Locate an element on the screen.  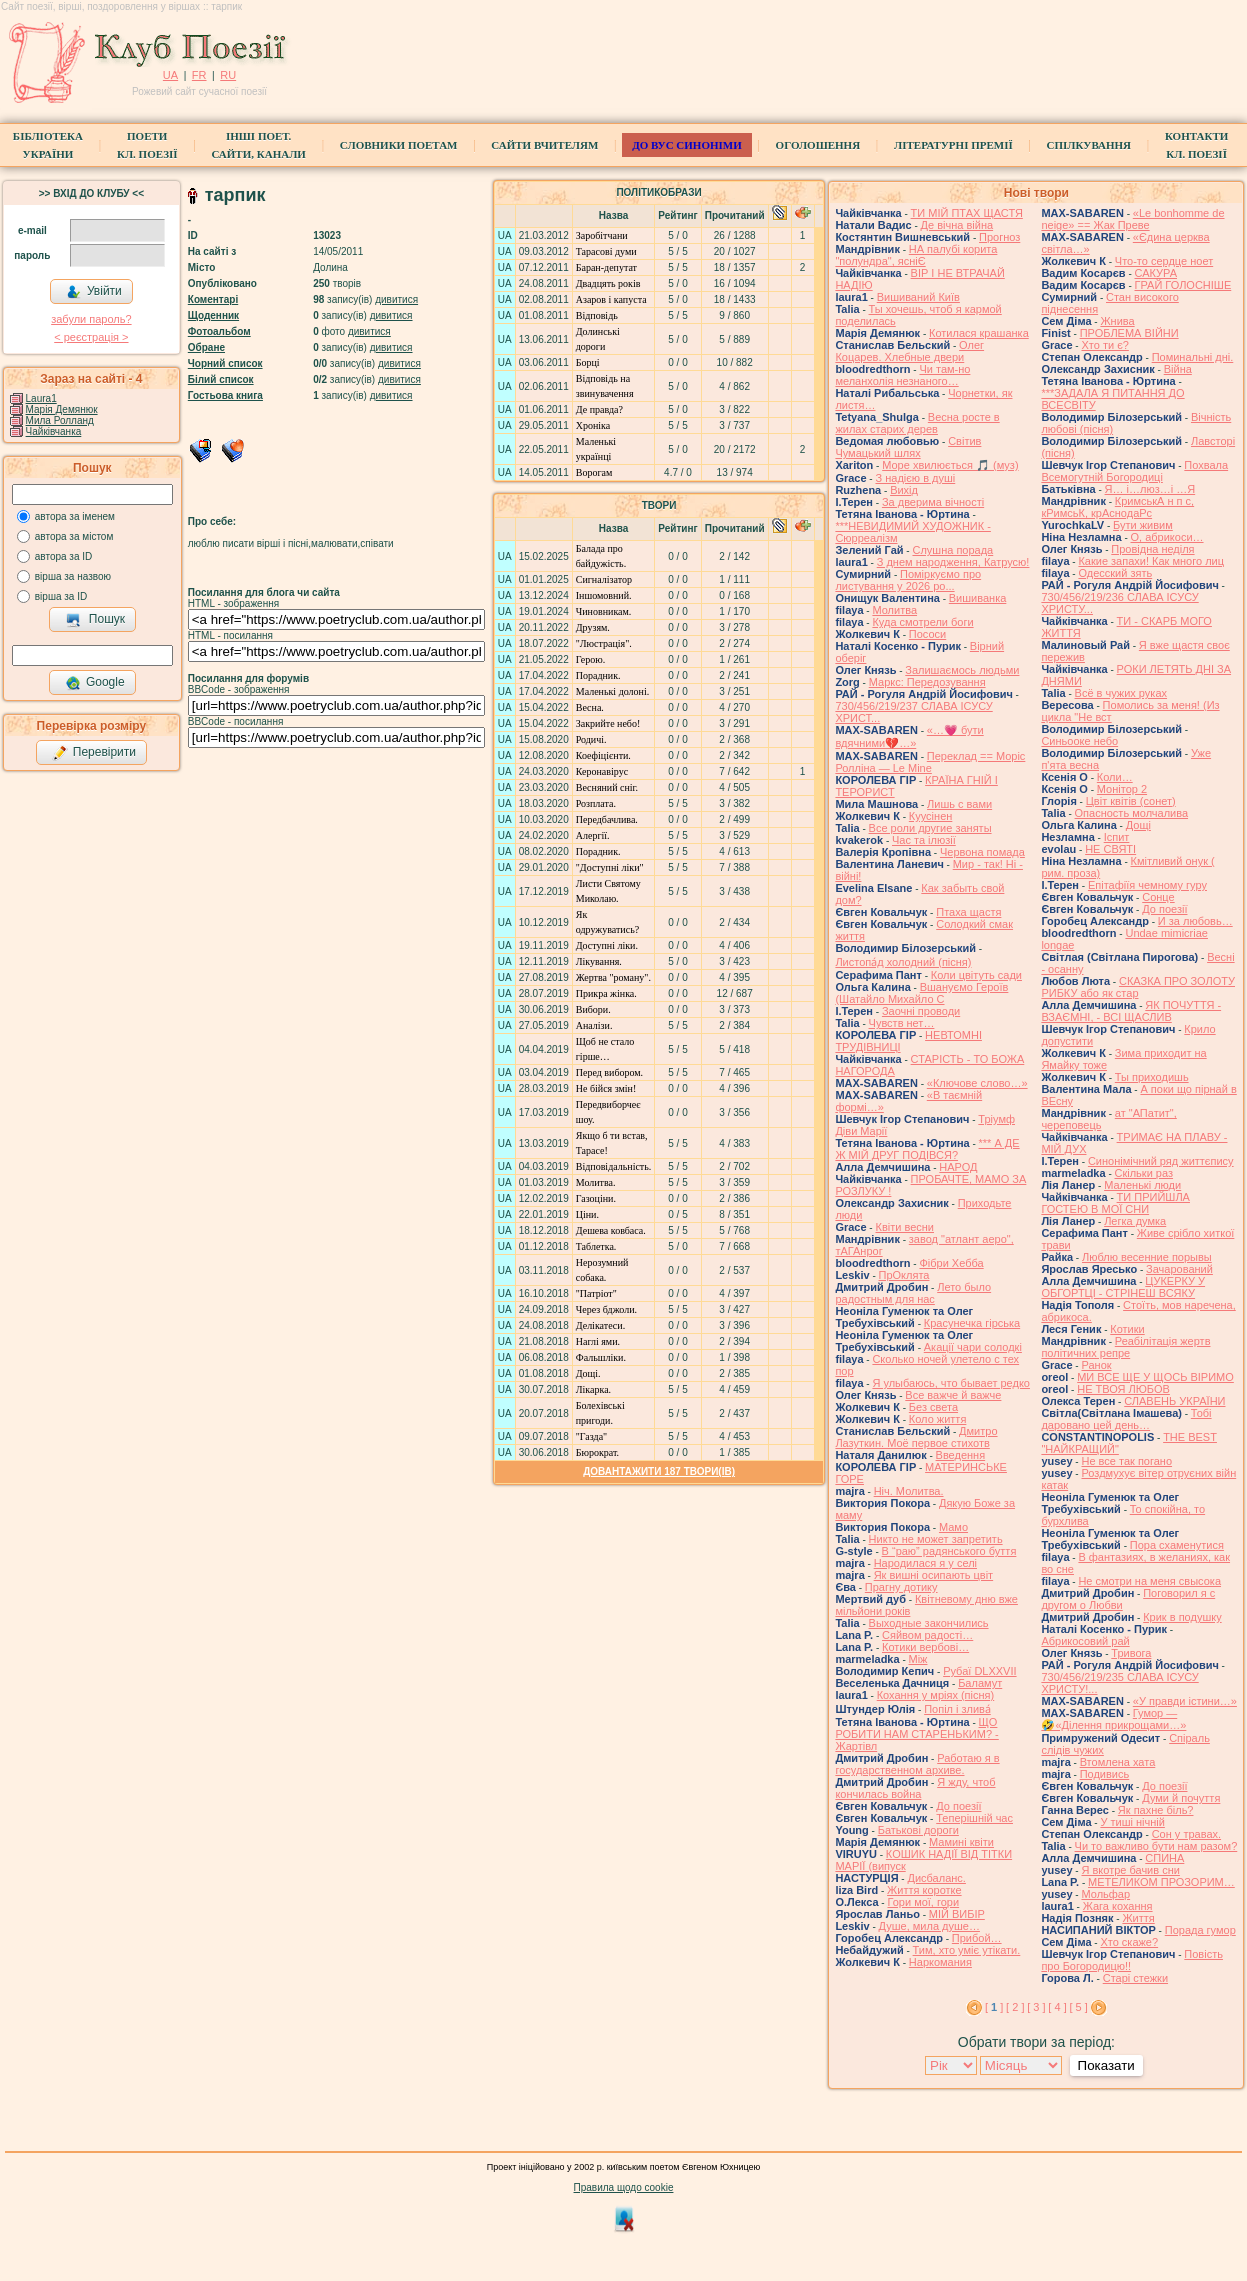
Коментарі is located at coordinates (213, 299).